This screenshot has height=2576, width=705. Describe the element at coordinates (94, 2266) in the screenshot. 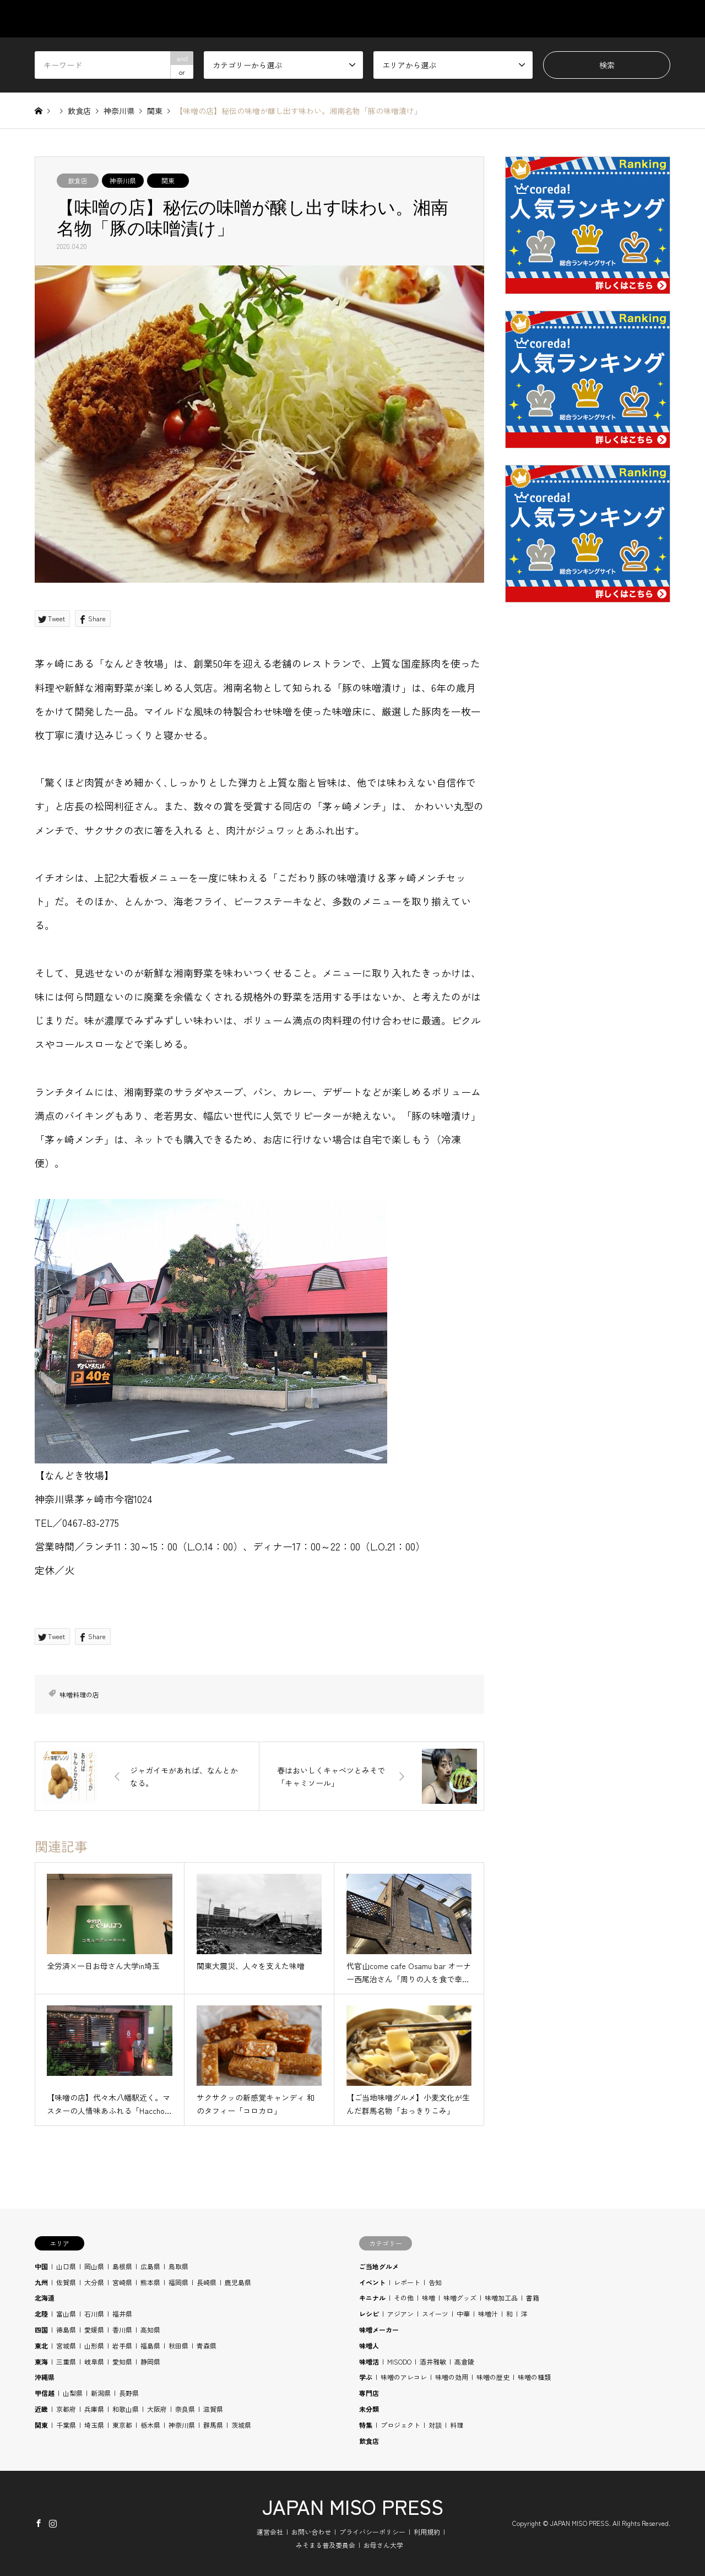

I see `岡山県` at that location.